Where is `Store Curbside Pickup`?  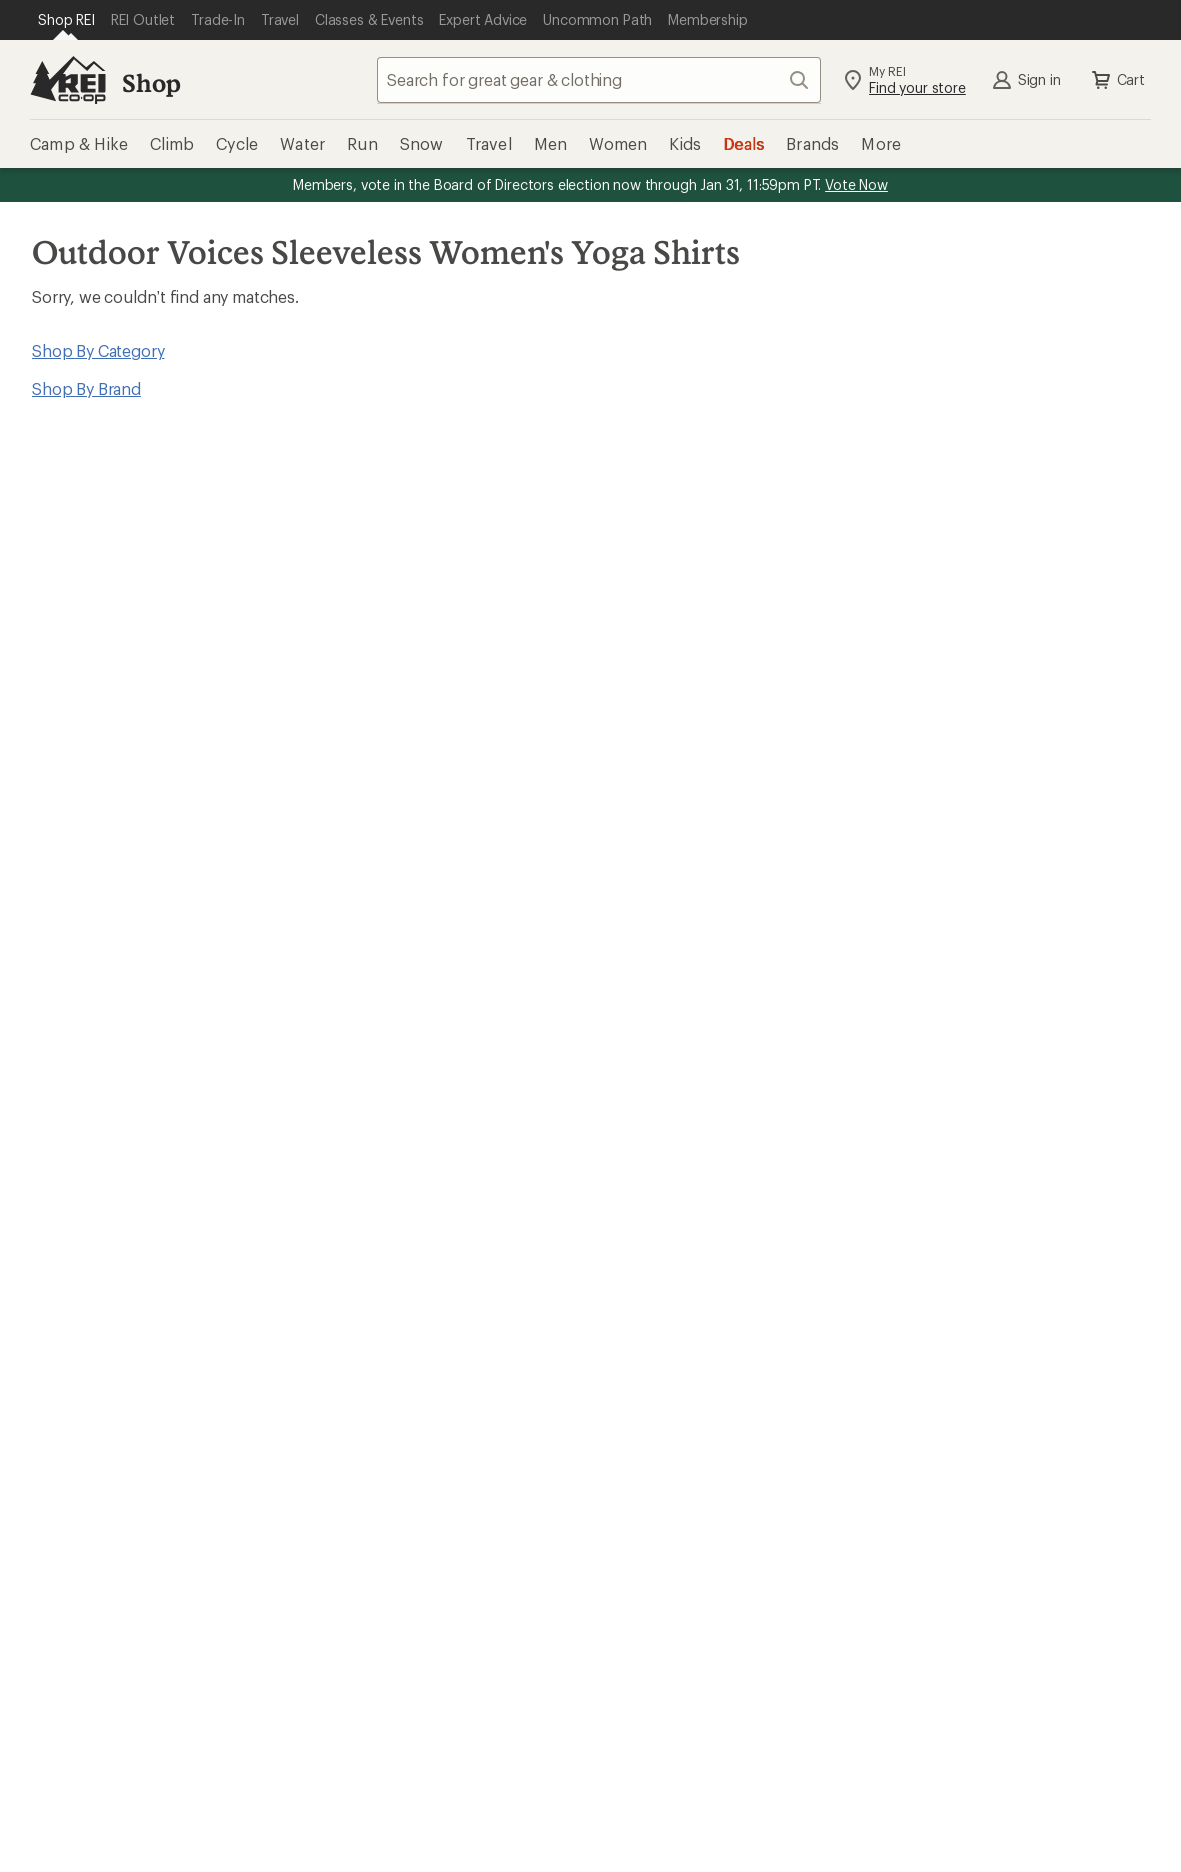
Store Curbside Pickup is located at coordinates (402, 1158).